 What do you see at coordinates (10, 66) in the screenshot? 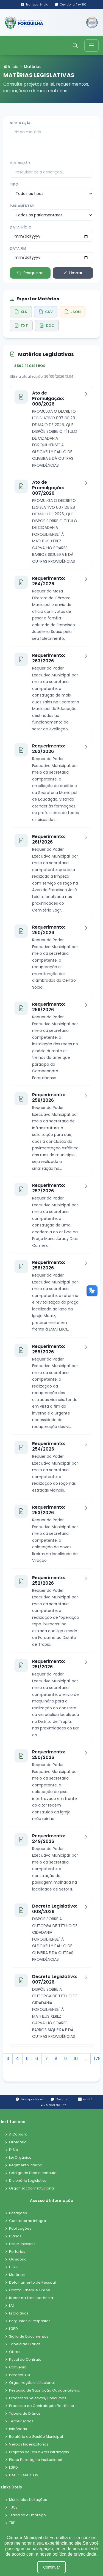
I see `Início` at bounding box center [10, 66].